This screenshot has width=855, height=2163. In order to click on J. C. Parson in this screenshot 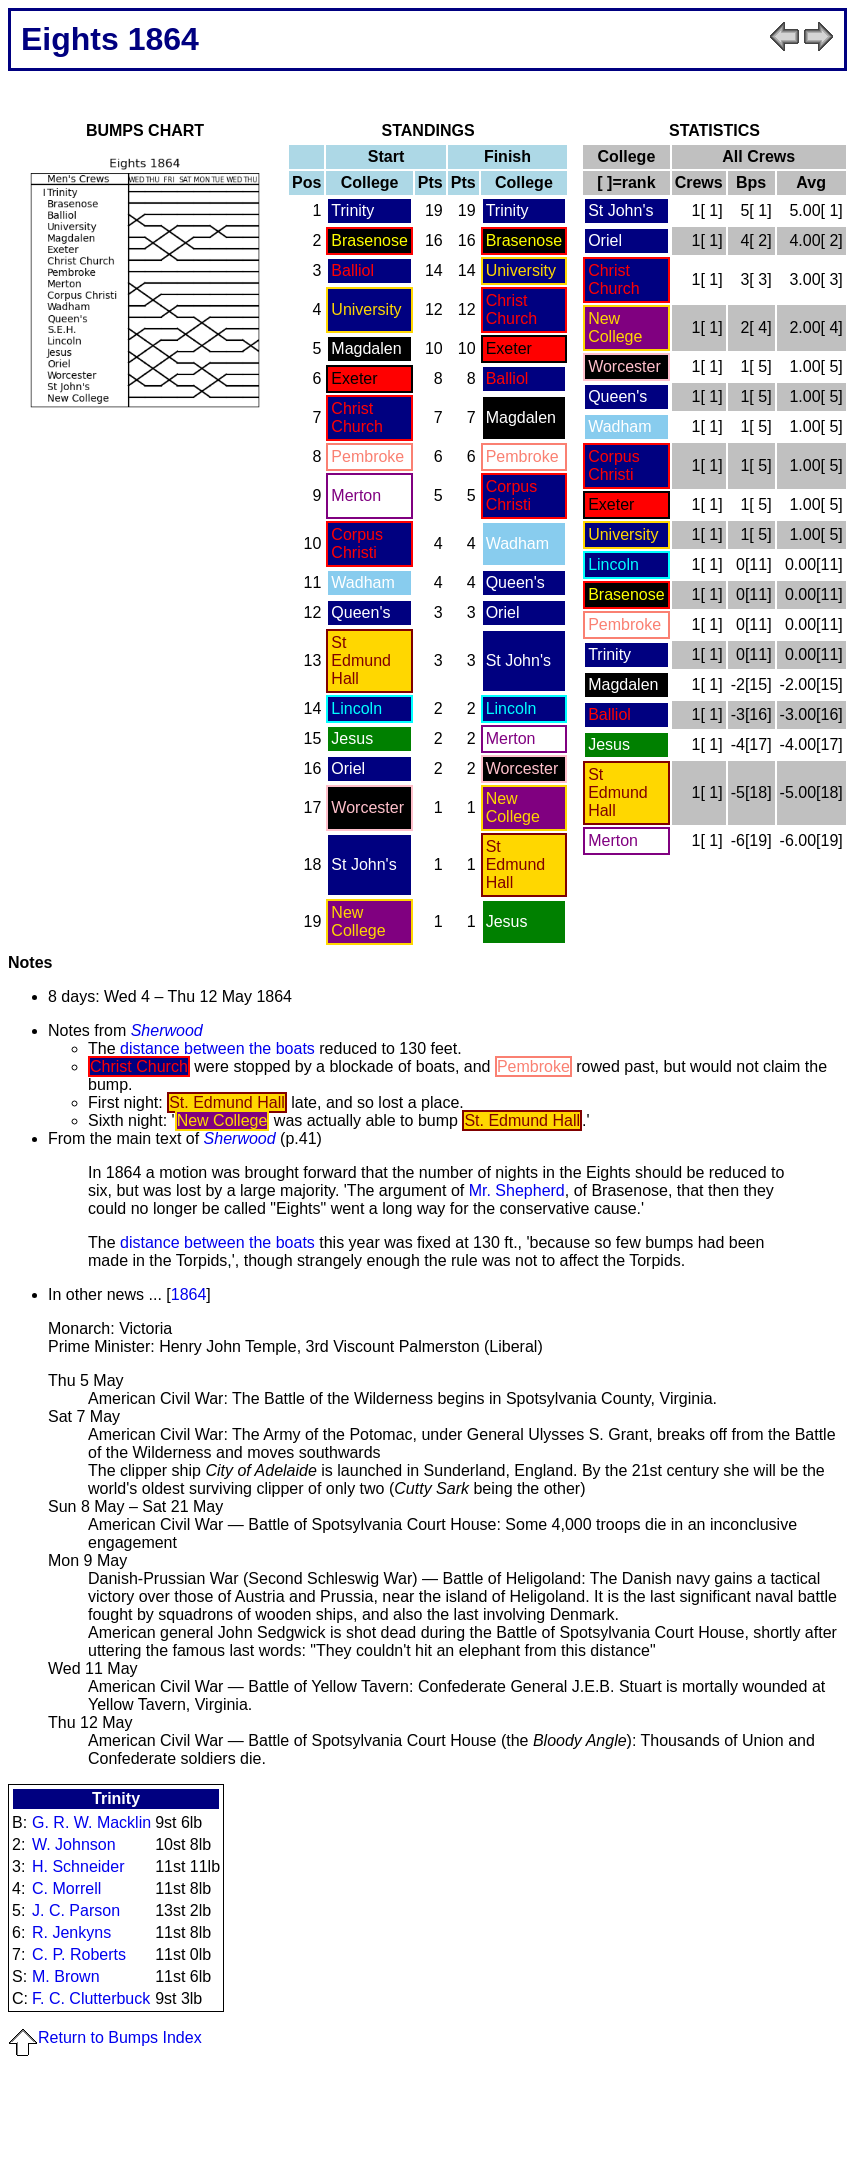, I will do `click(76, 1910)`.